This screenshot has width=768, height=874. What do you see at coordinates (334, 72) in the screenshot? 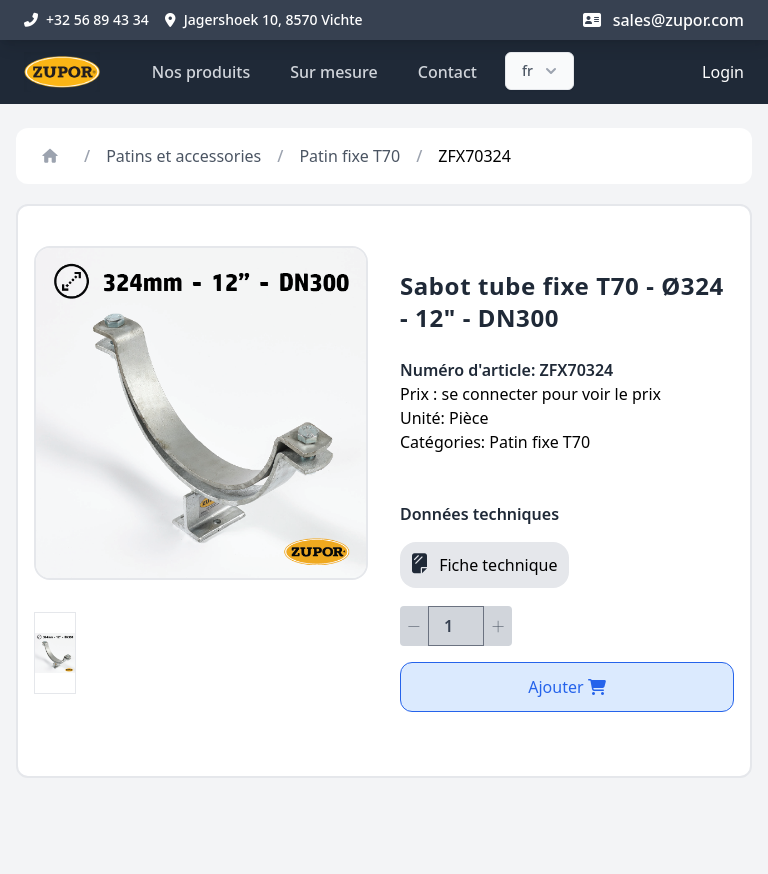
I see `Sur mesure` at bounding box center [334, 72].